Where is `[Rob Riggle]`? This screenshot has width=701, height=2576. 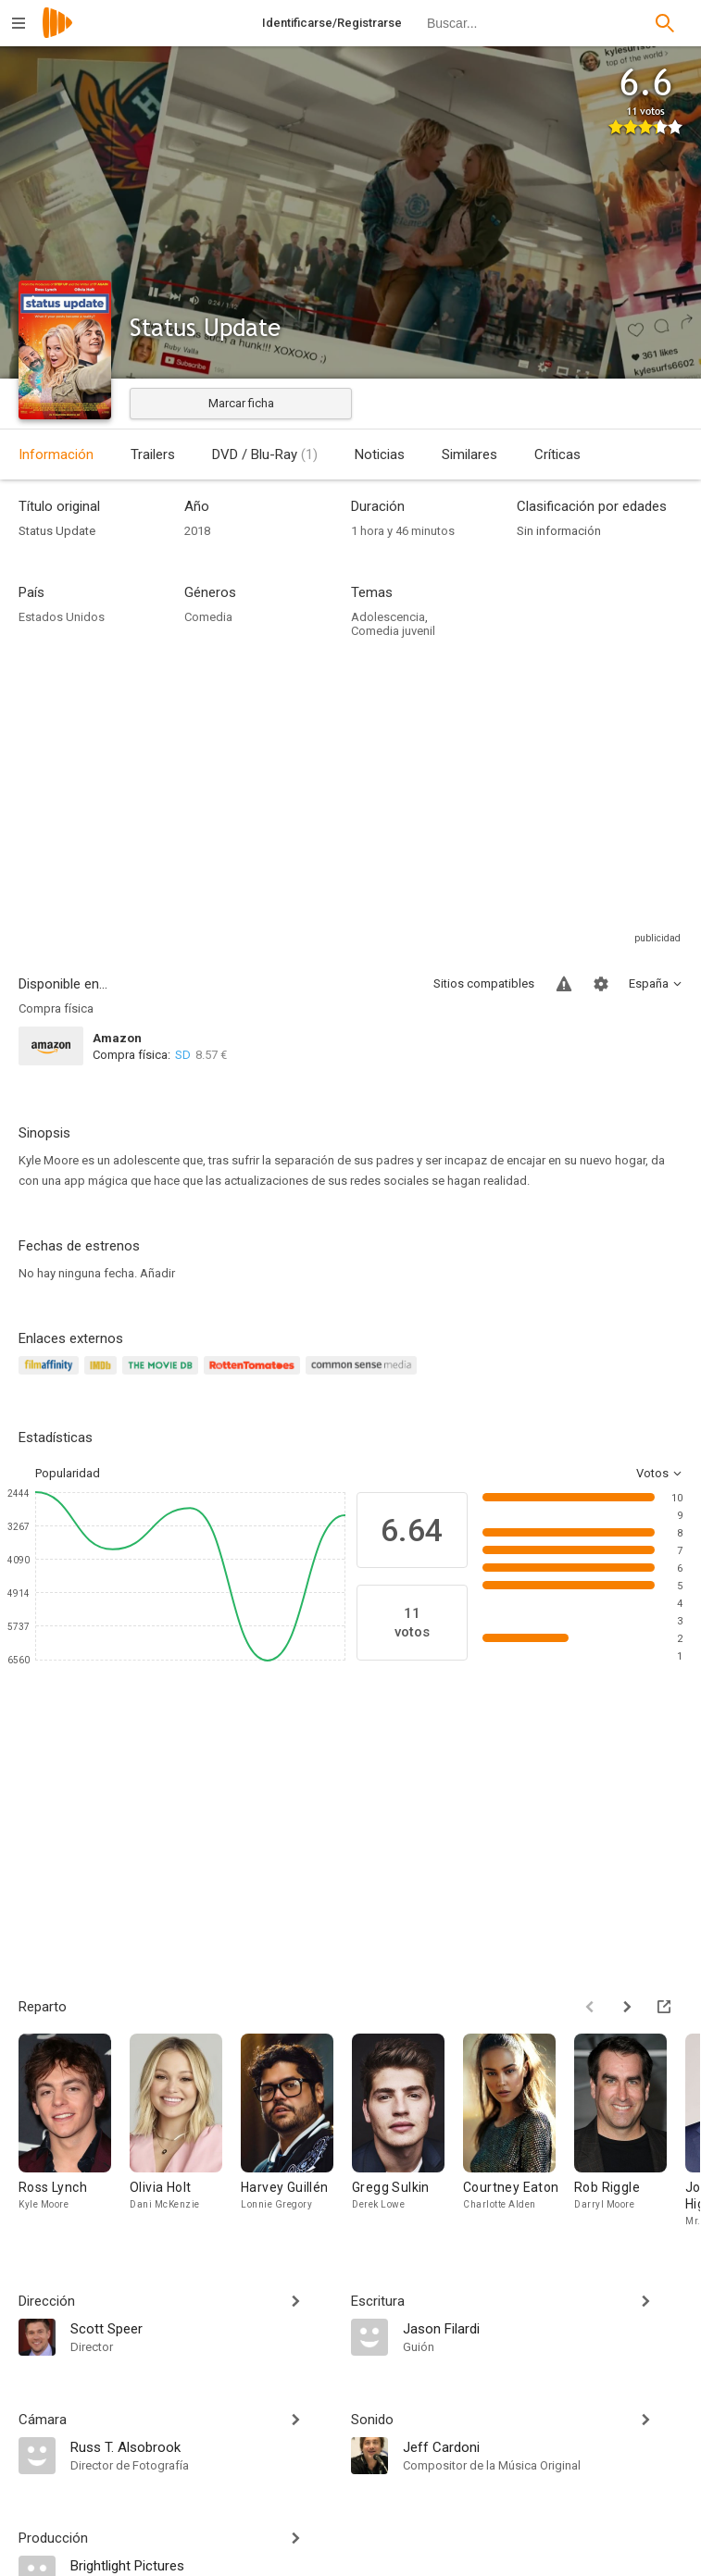
[Rob Riggle] is located at coordinates (629, 2131).